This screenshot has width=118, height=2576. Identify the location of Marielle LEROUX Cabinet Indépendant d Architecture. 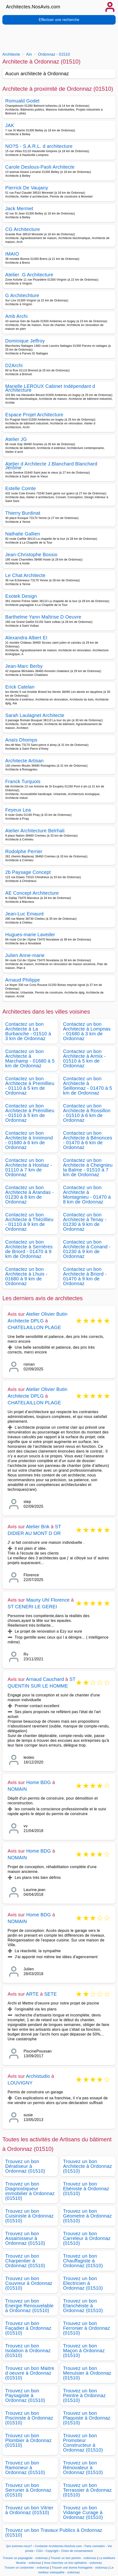
(50, 388).